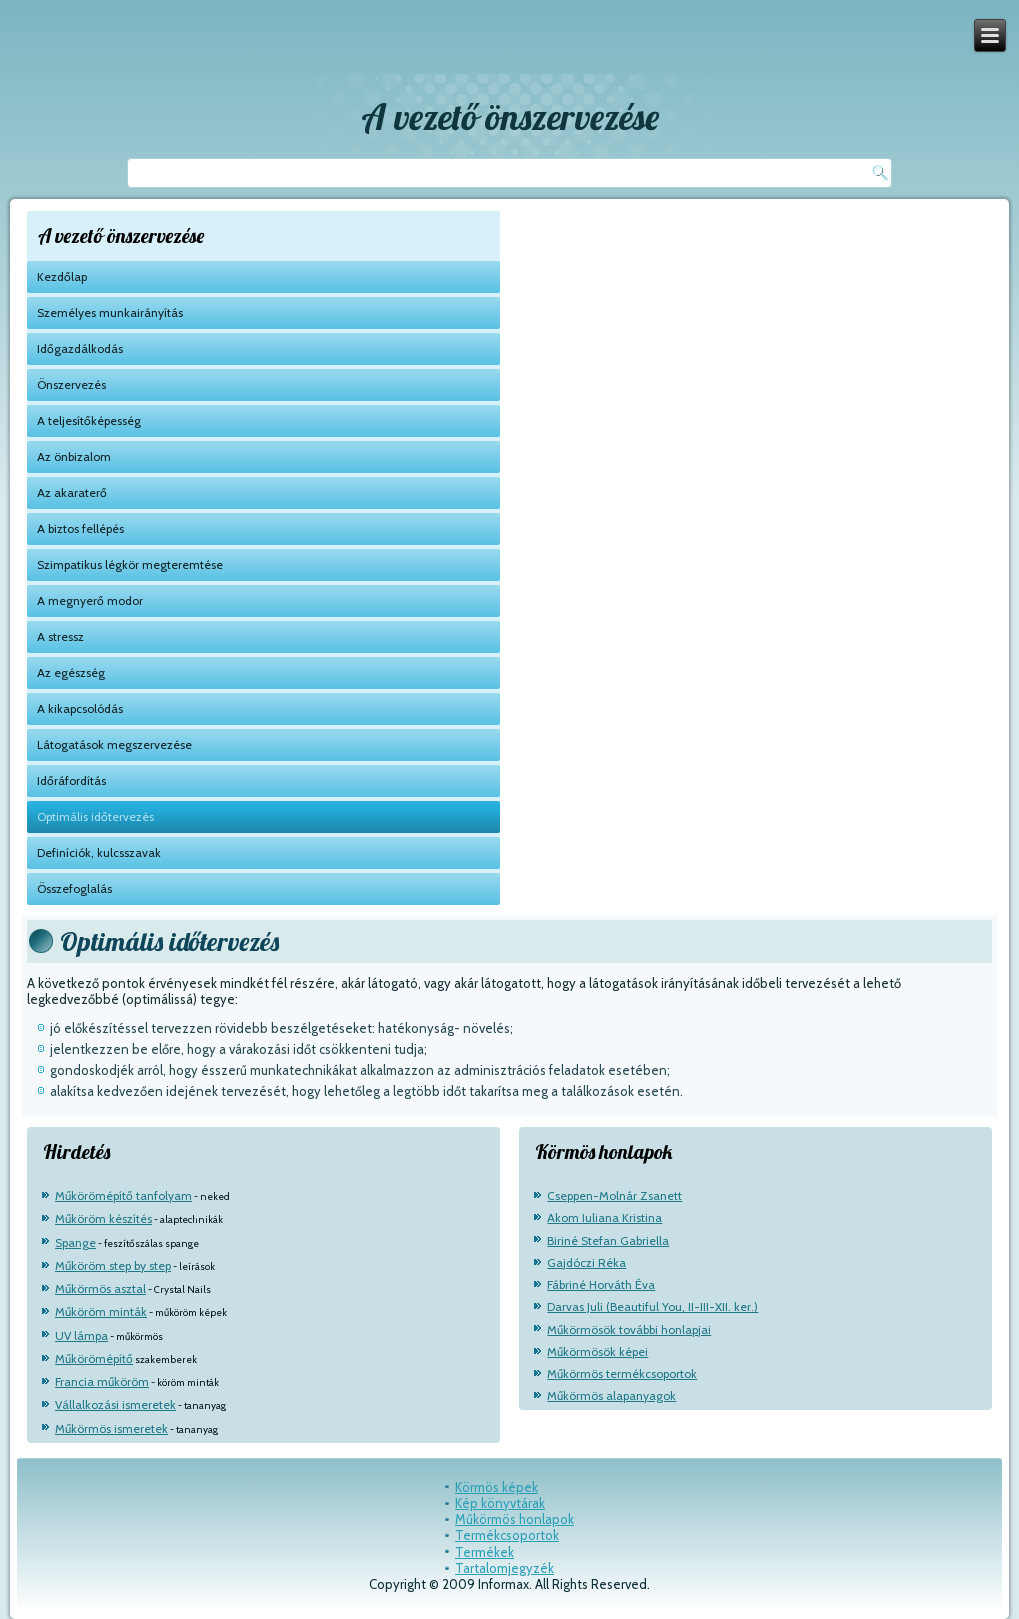  I want to click on Termékcsoportok, so click(507, 1535).